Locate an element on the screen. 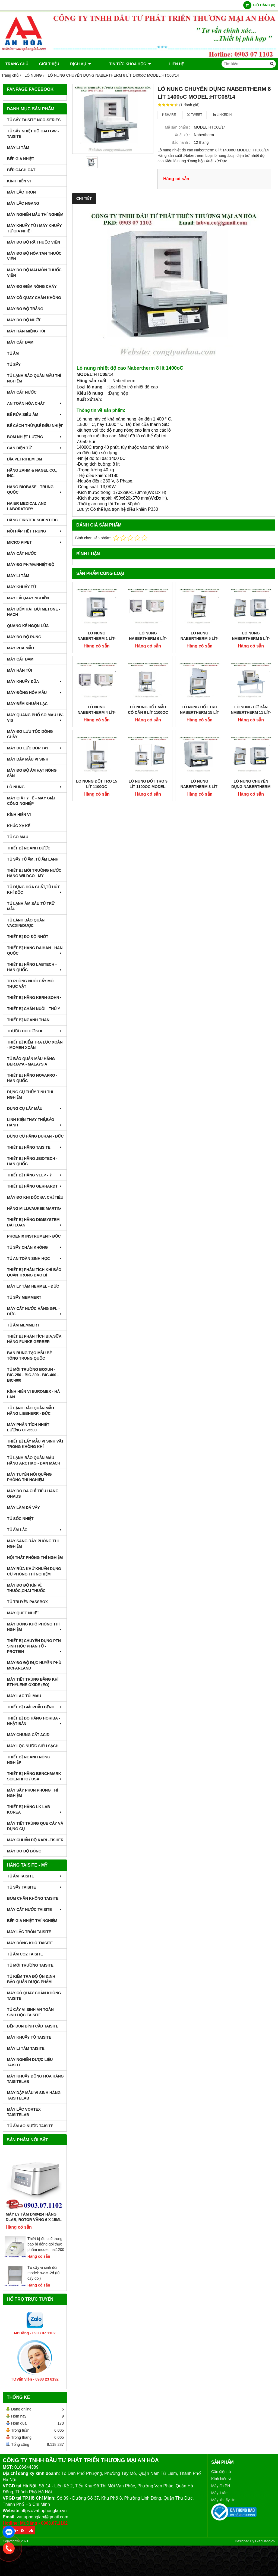 Image resolution: width=278 pixels, height=2576 pixels. Máy Chưng Cất Acid is located at coordinates (28, 1735).